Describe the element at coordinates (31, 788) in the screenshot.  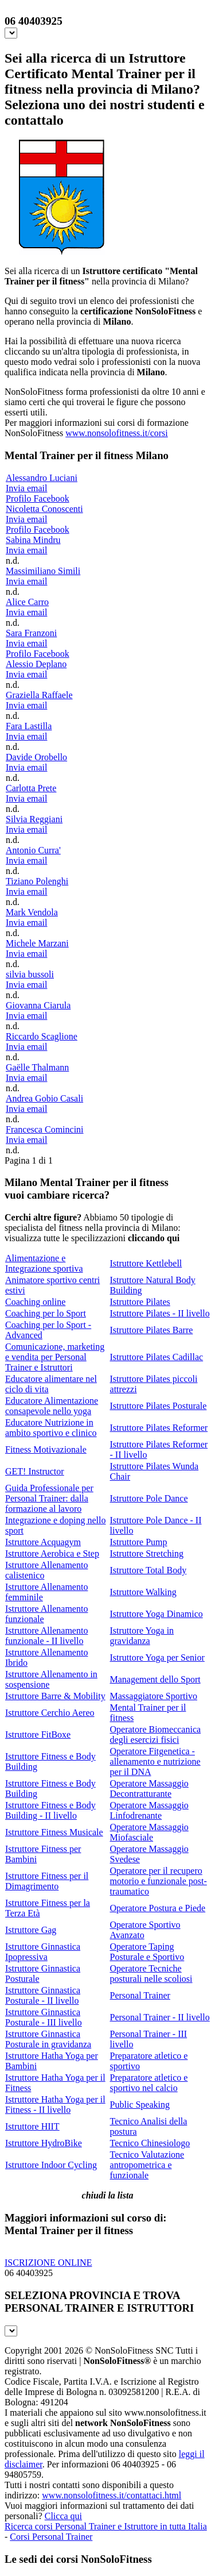
I see `Carlotta Prete` at that location.